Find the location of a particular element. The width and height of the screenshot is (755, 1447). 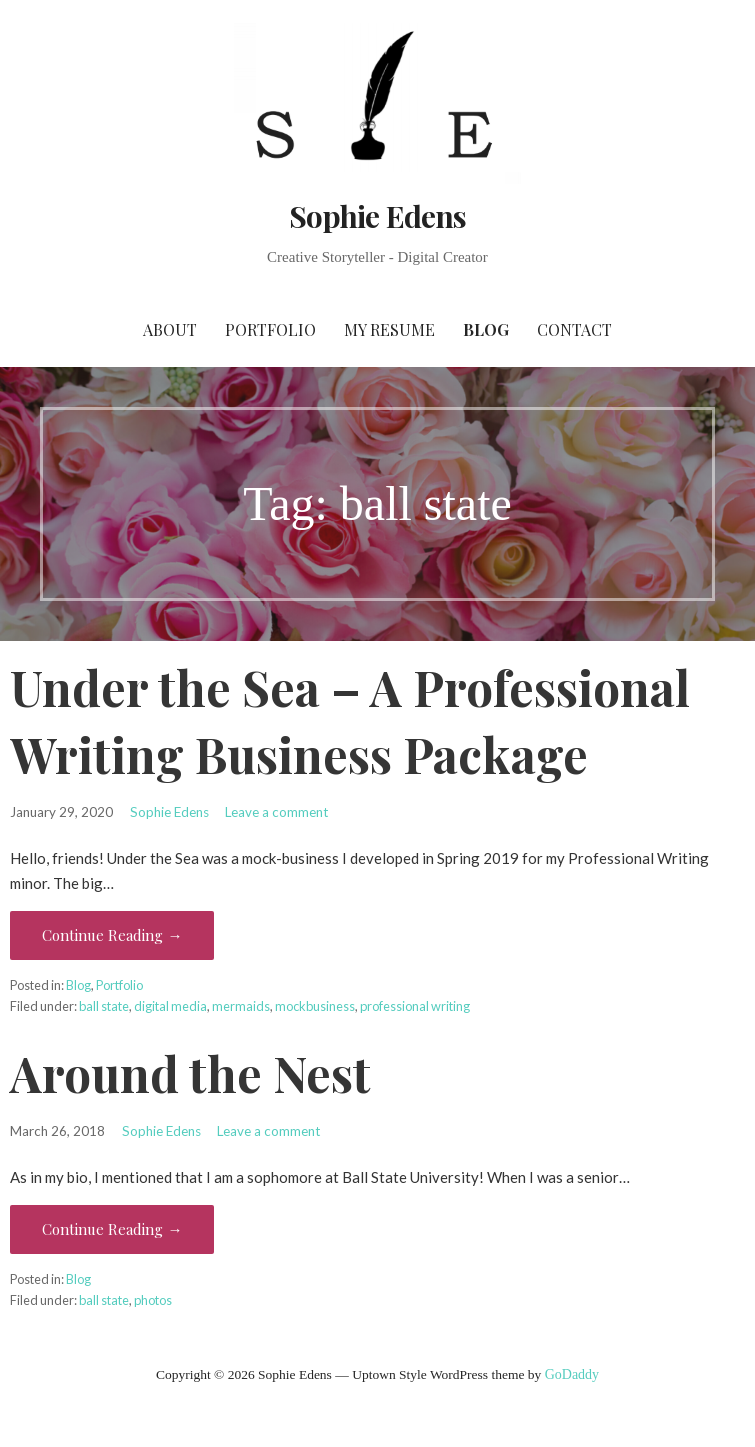

Contact is located at coordinates (574, 329).